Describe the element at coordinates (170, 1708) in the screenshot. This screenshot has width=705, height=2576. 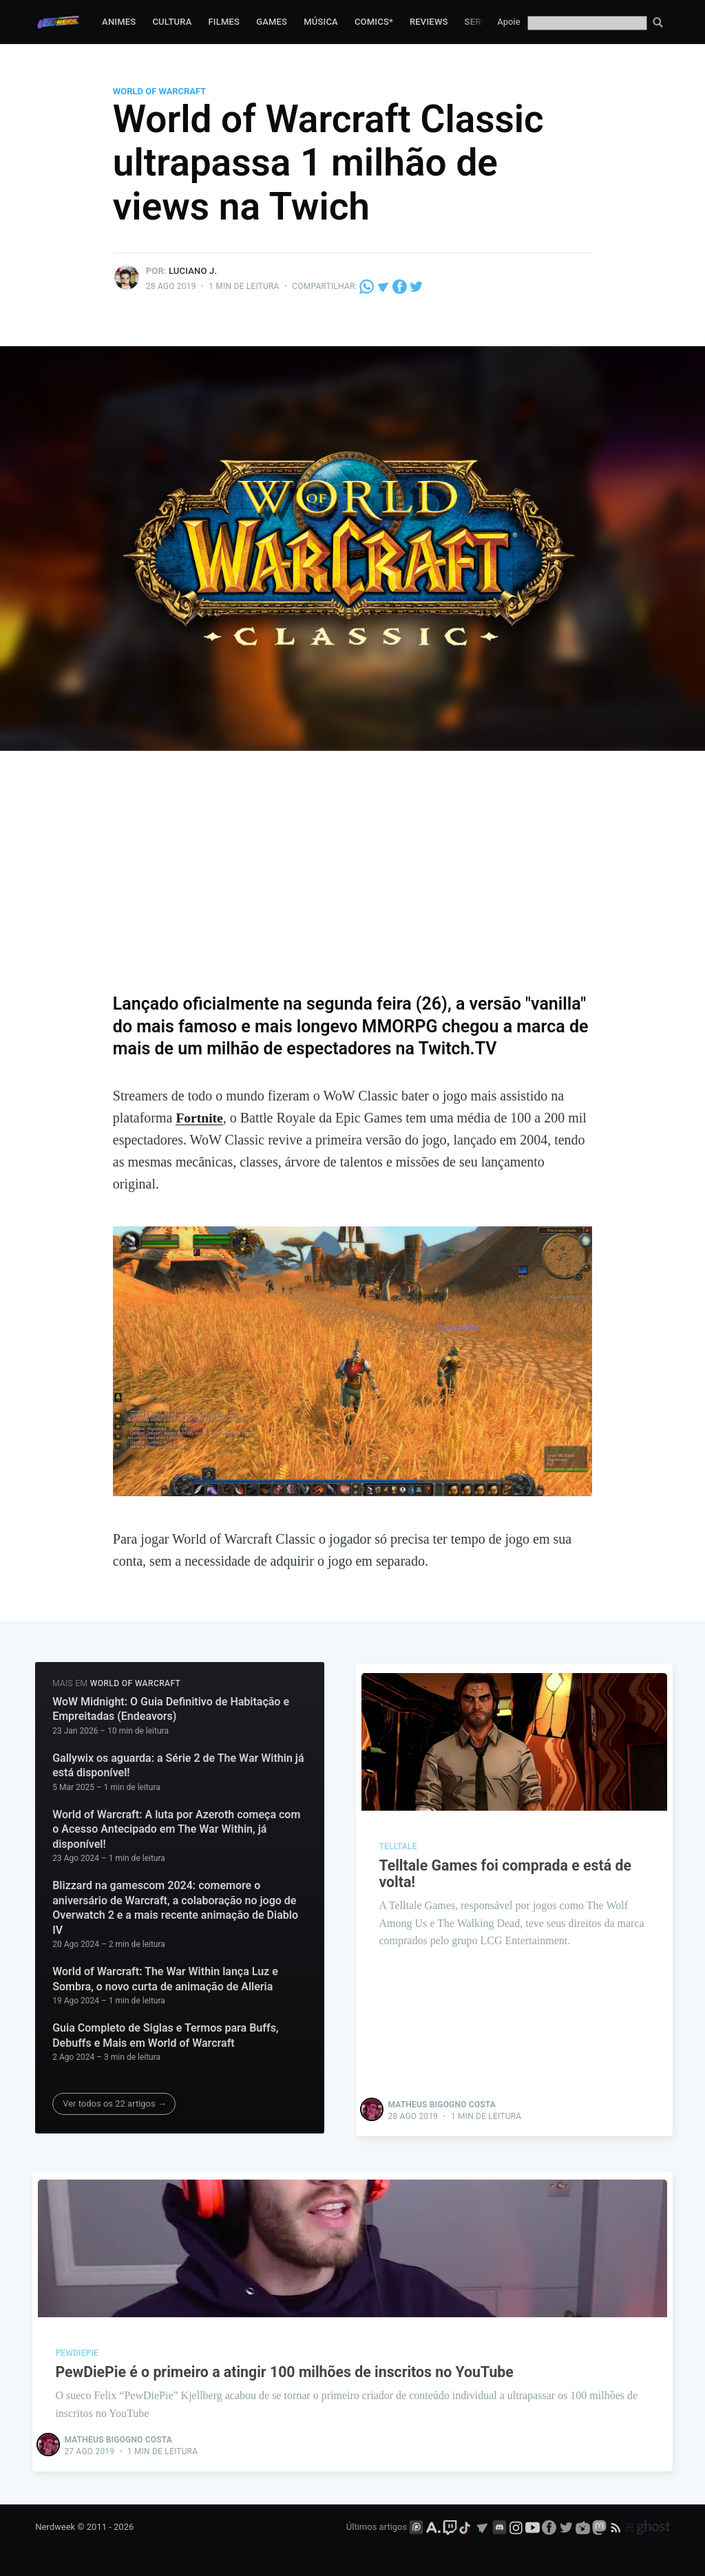
I see `WoW Midnight: O Guia Definitivo de Habitação e Empreitadas (Endeavors)` at that location.